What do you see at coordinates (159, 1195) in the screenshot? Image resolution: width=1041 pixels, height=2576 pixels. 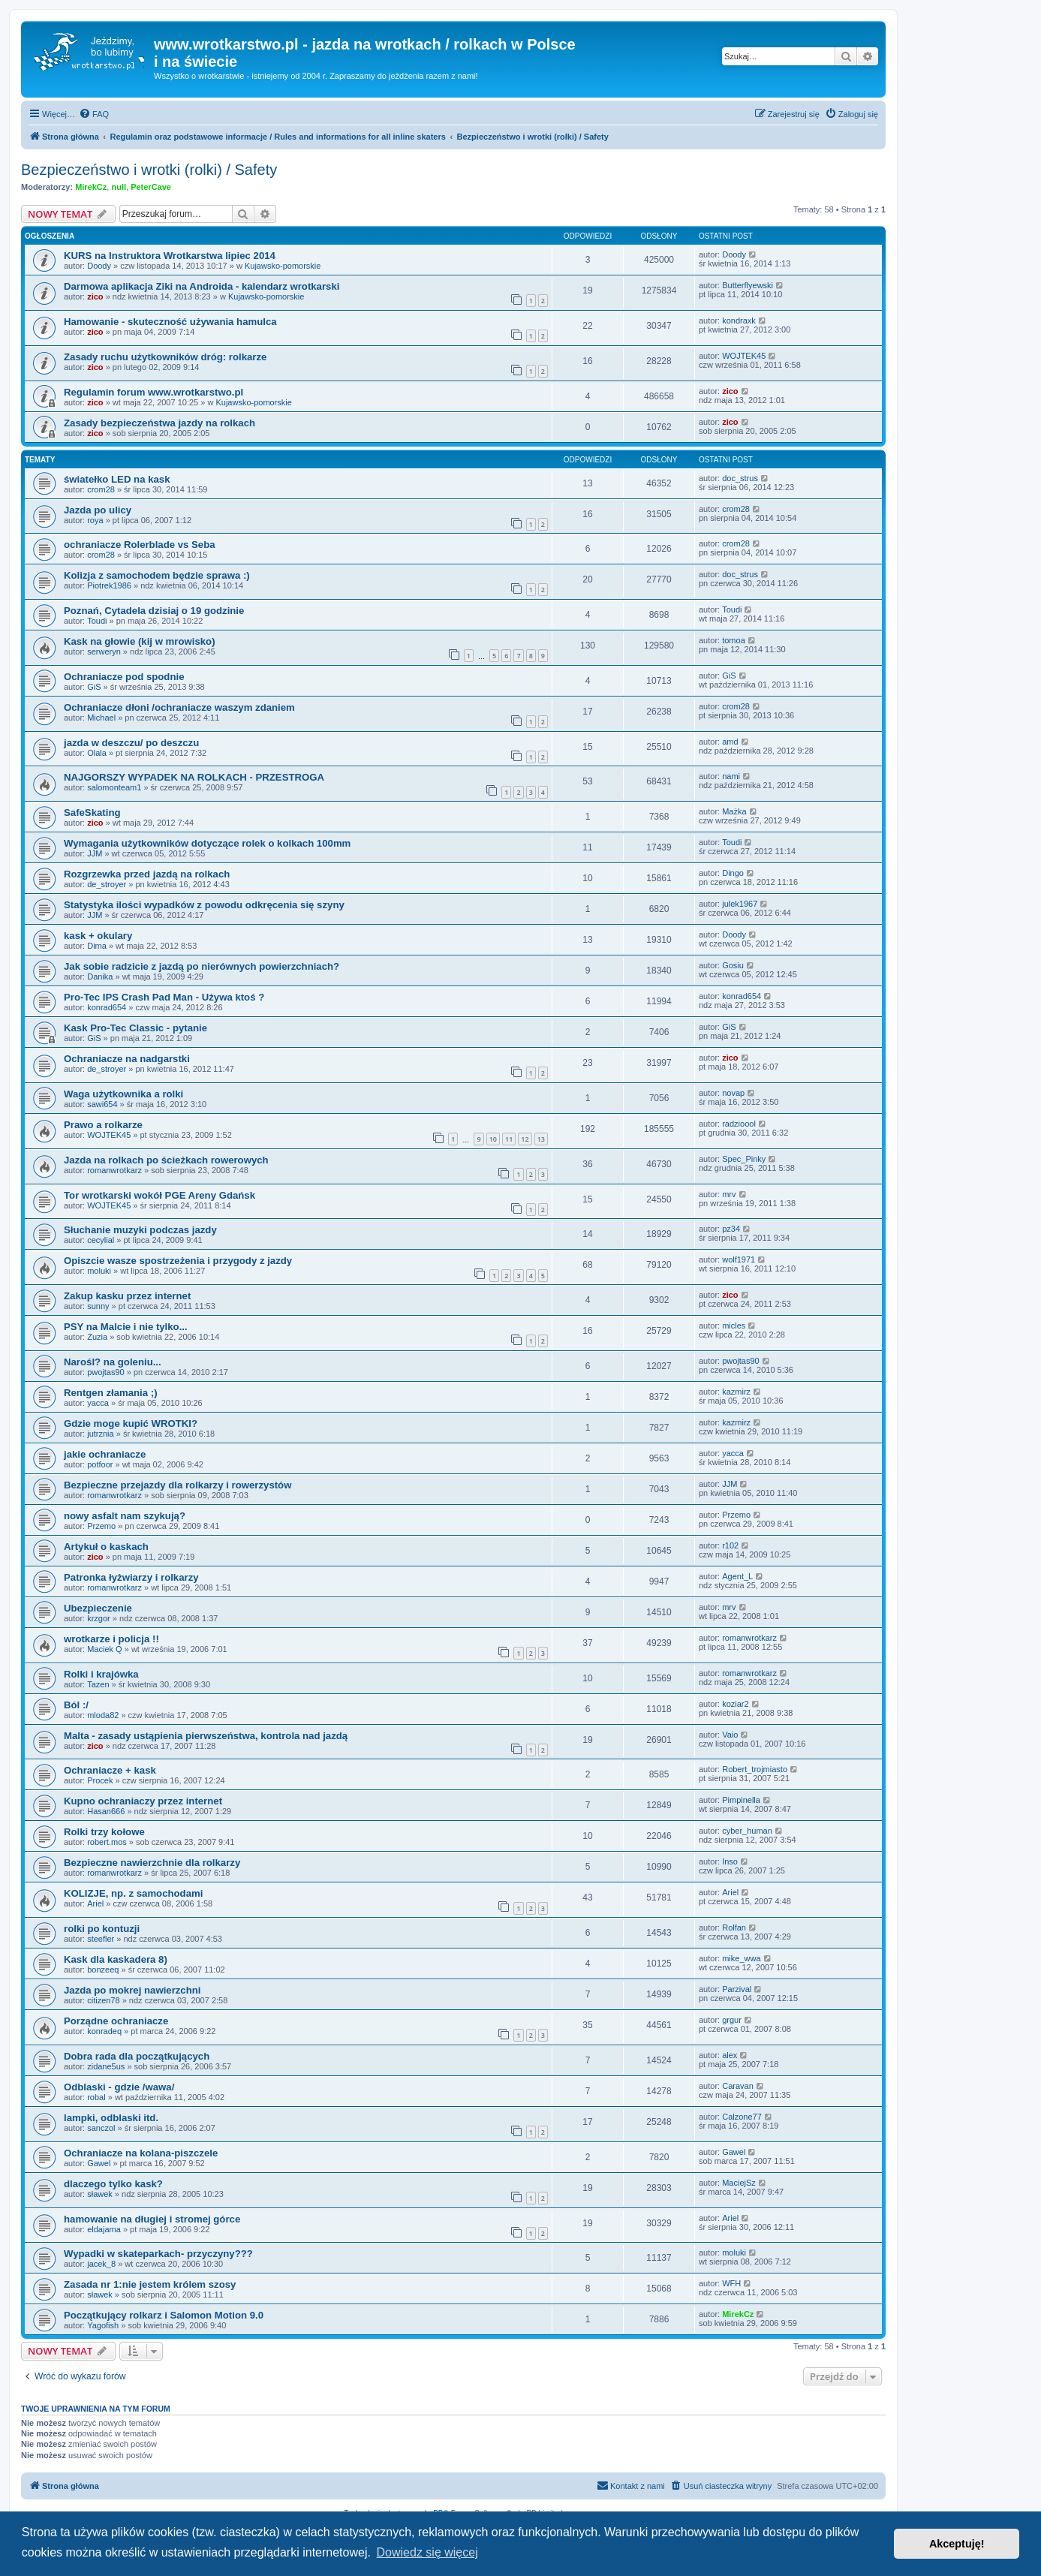 I see `Tor wrotkarski wokół PGE Areny Gdańsk` at bounding box center [159, 1195].